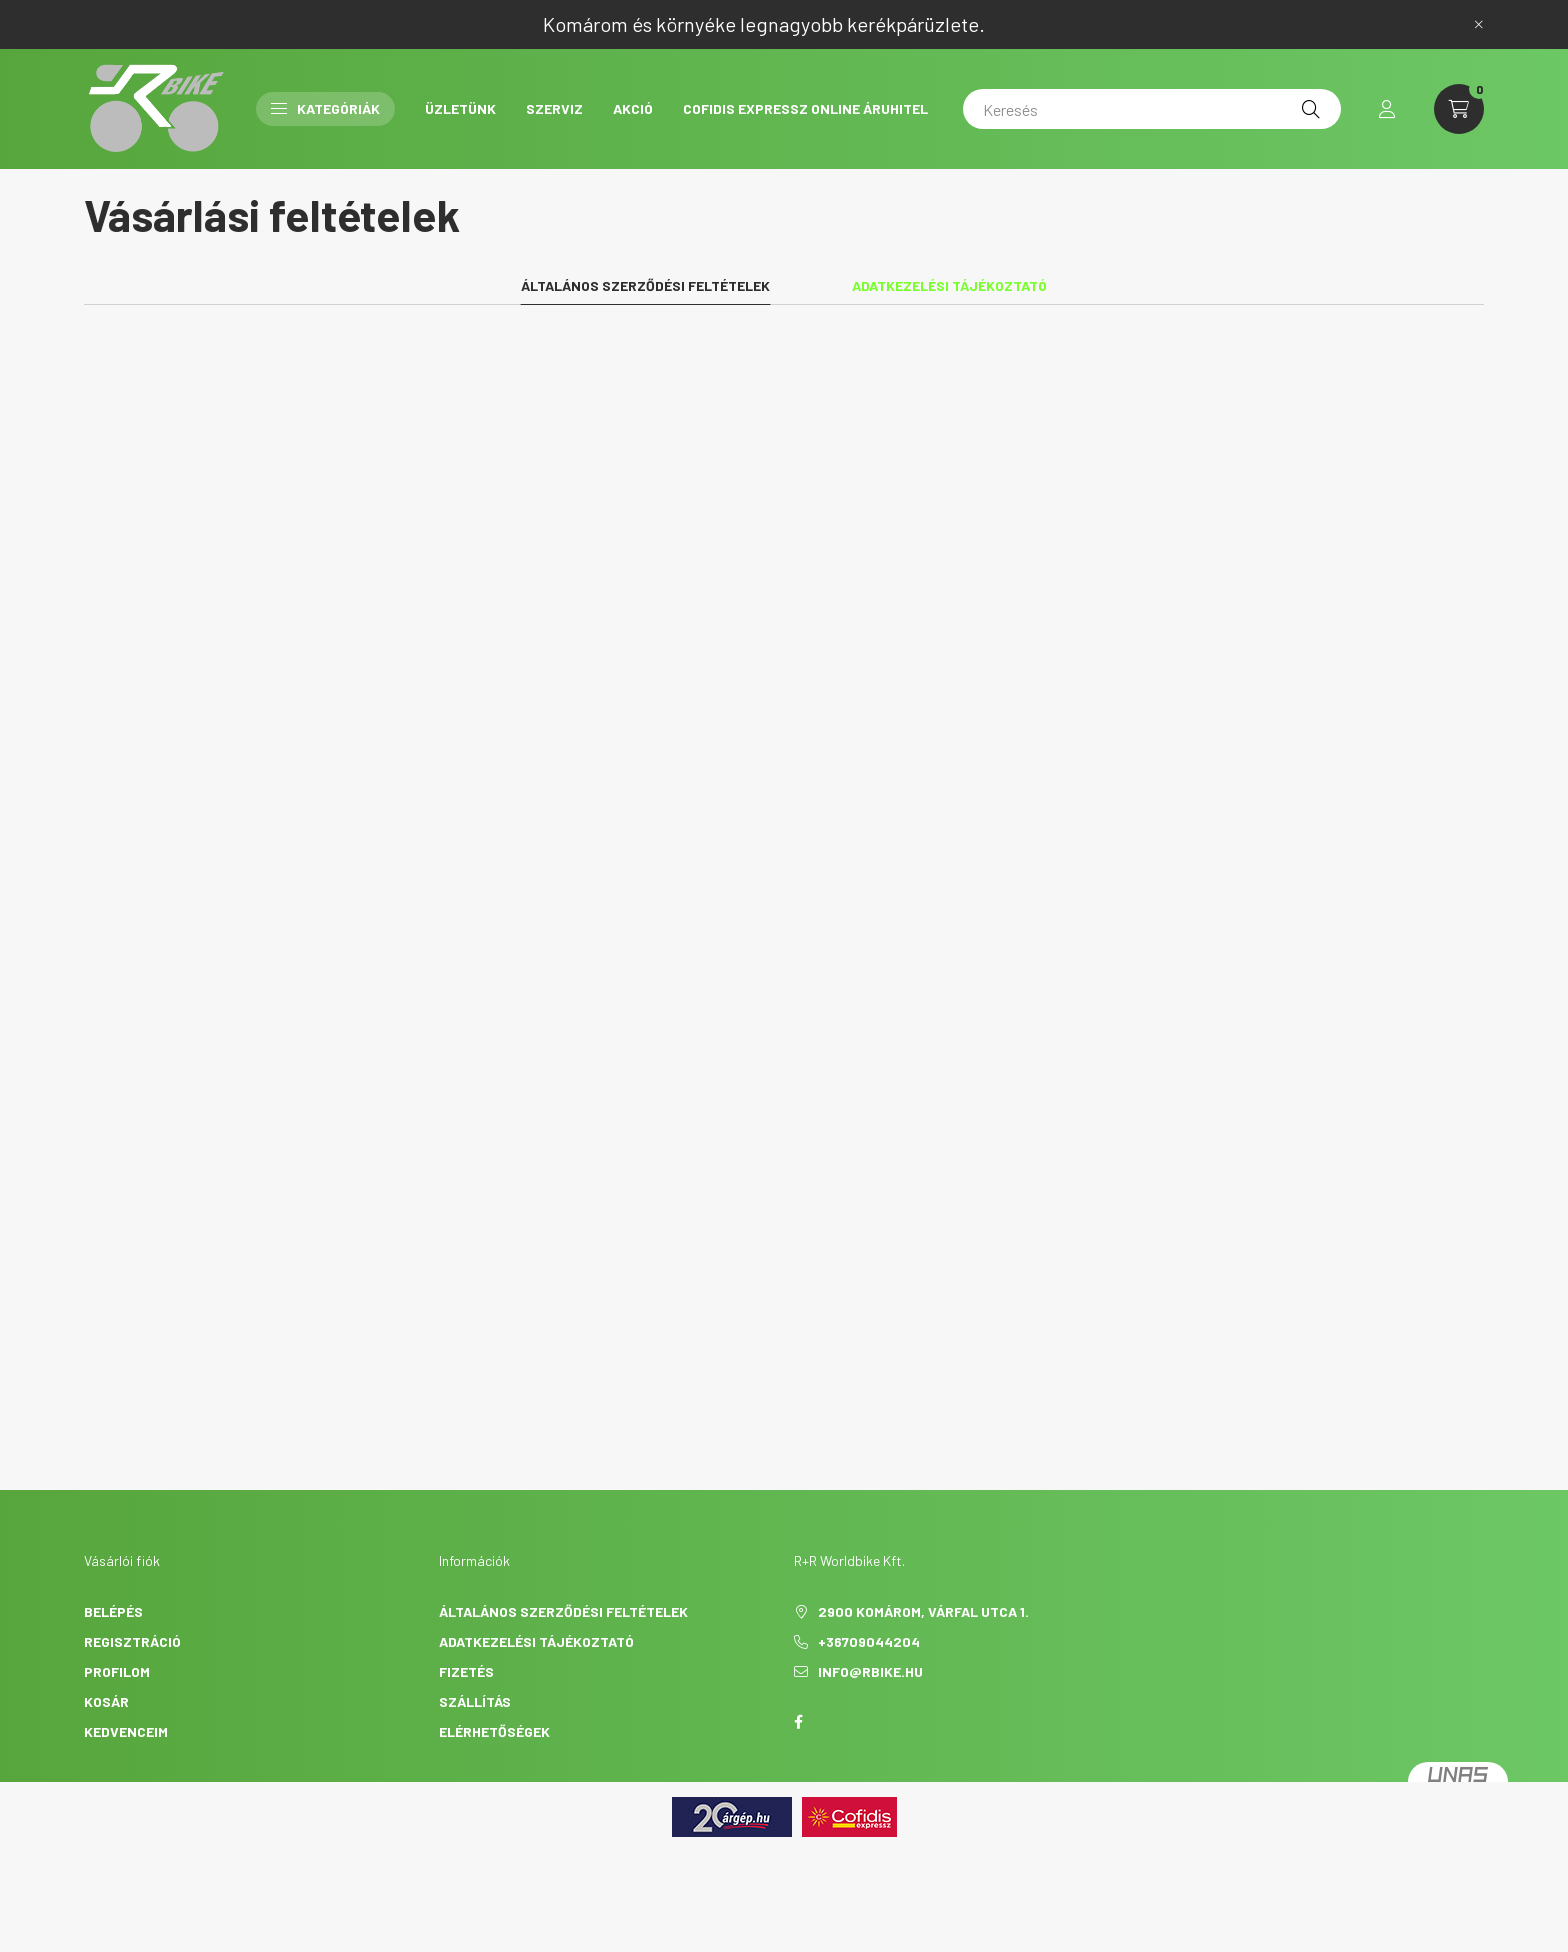  I want to click on [Keresés], so click(1152, 109).